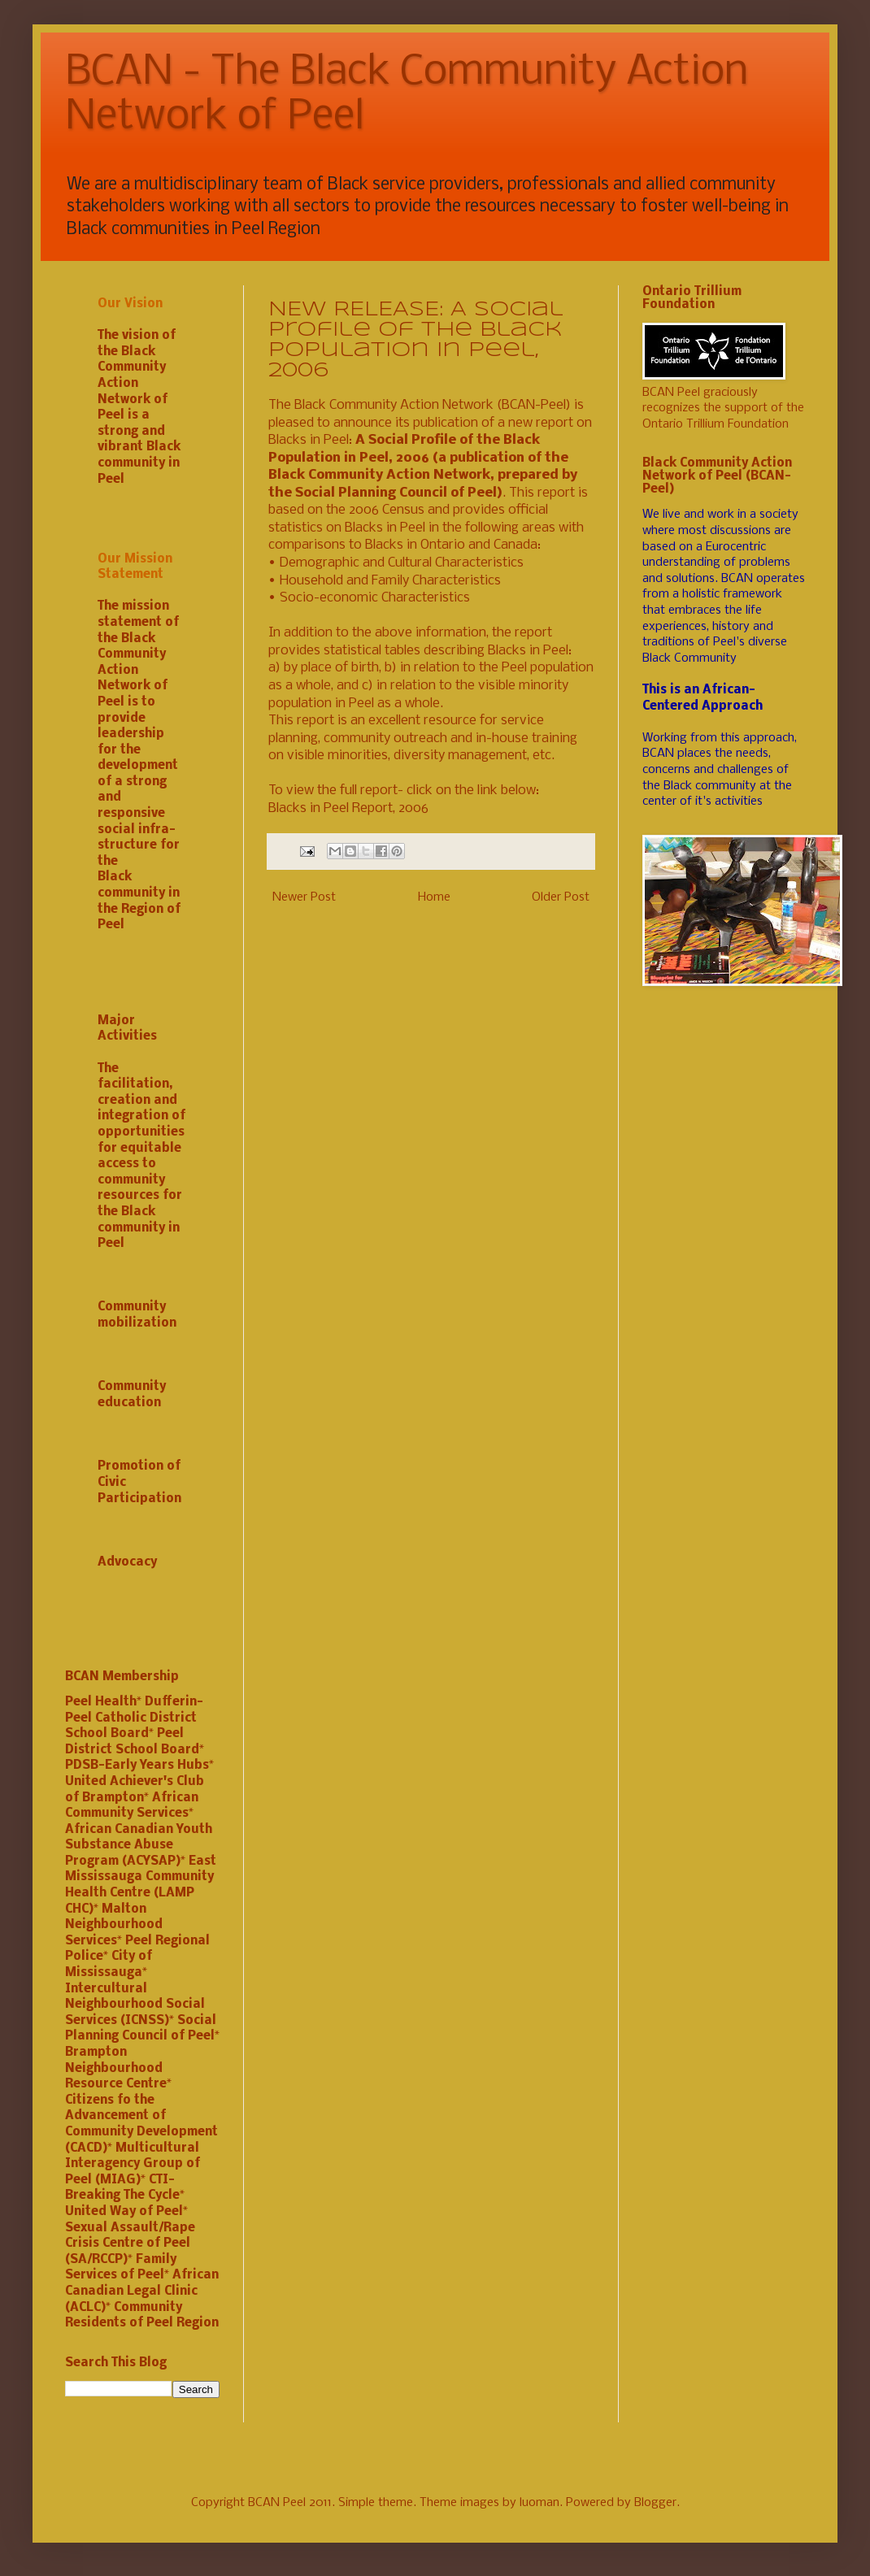 The width and height of the screenshot is (870, 2576). I want to click on luoman, so click(539, 2502).